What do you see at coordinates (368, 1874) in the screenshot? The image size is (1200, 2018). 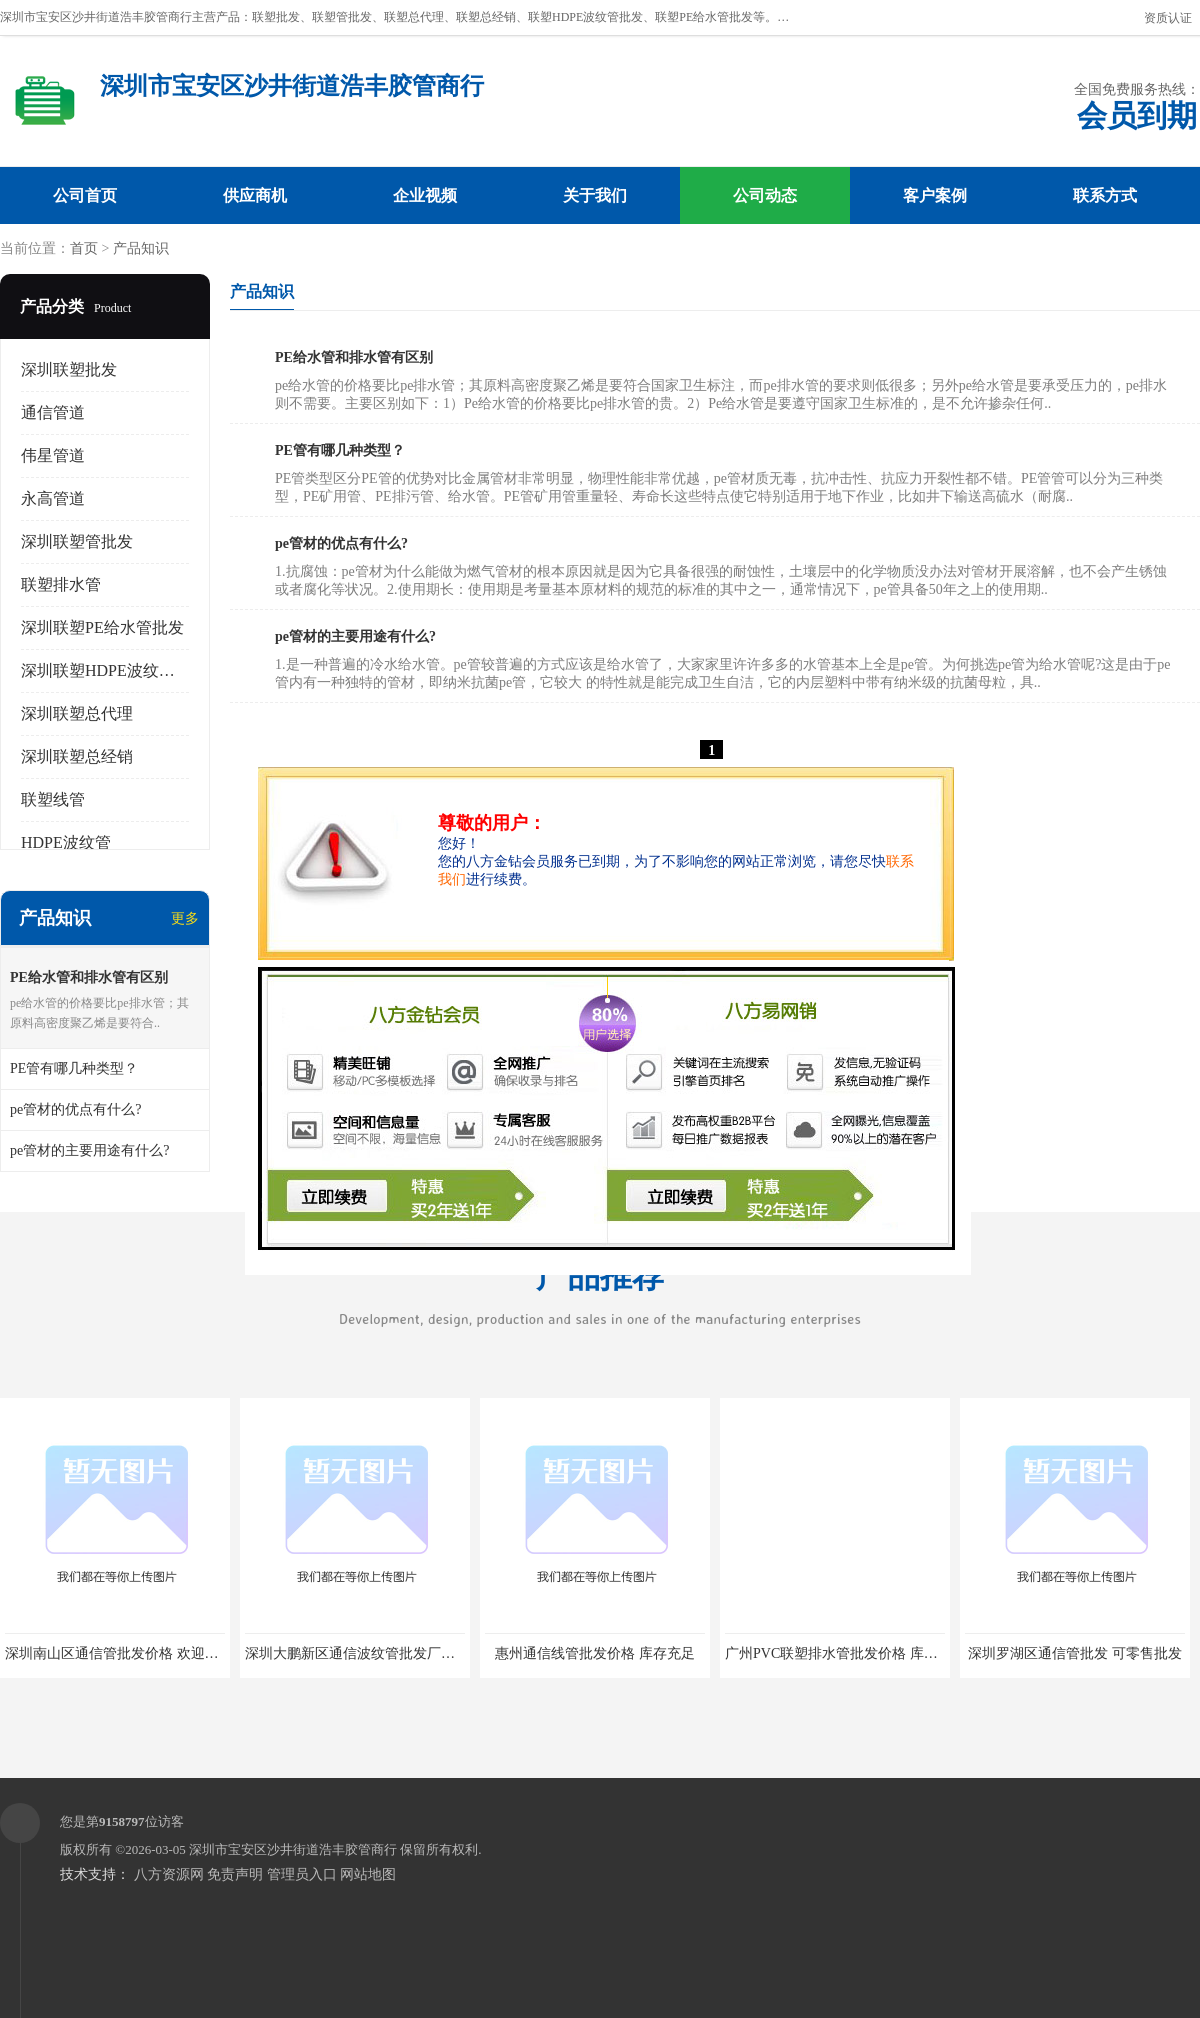 I see `网站地图` at bounding box center [368, 1874].